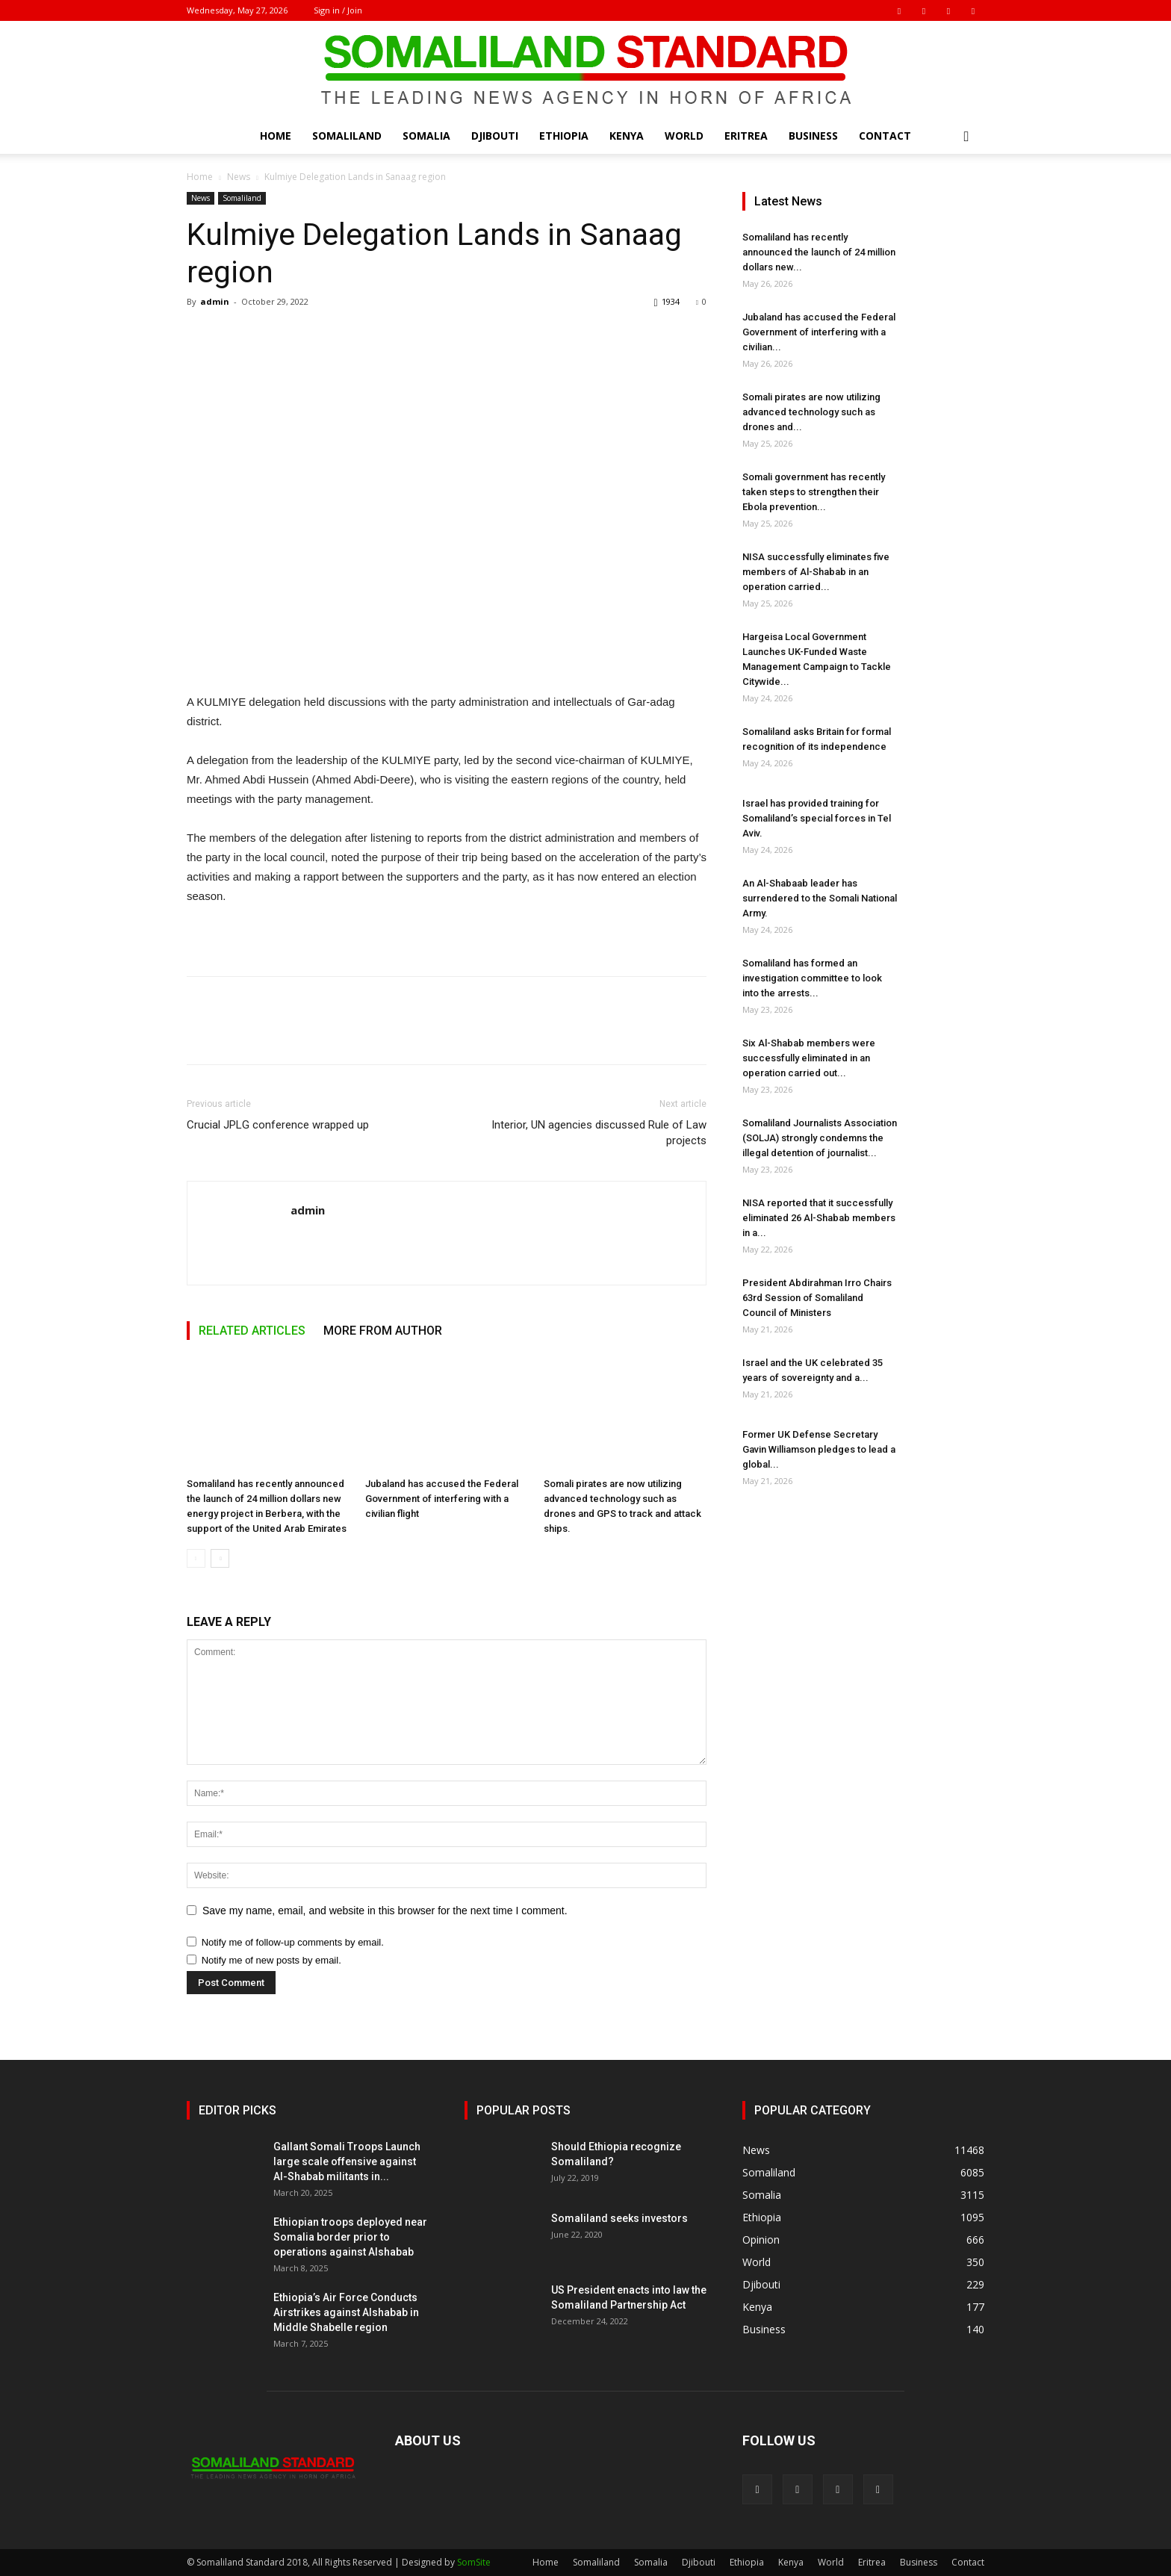 The image size is (1171, 2576). What do you see at coordinates (275, 135) in the screenshot?
I see `Home` at bounding box center [275, 135].